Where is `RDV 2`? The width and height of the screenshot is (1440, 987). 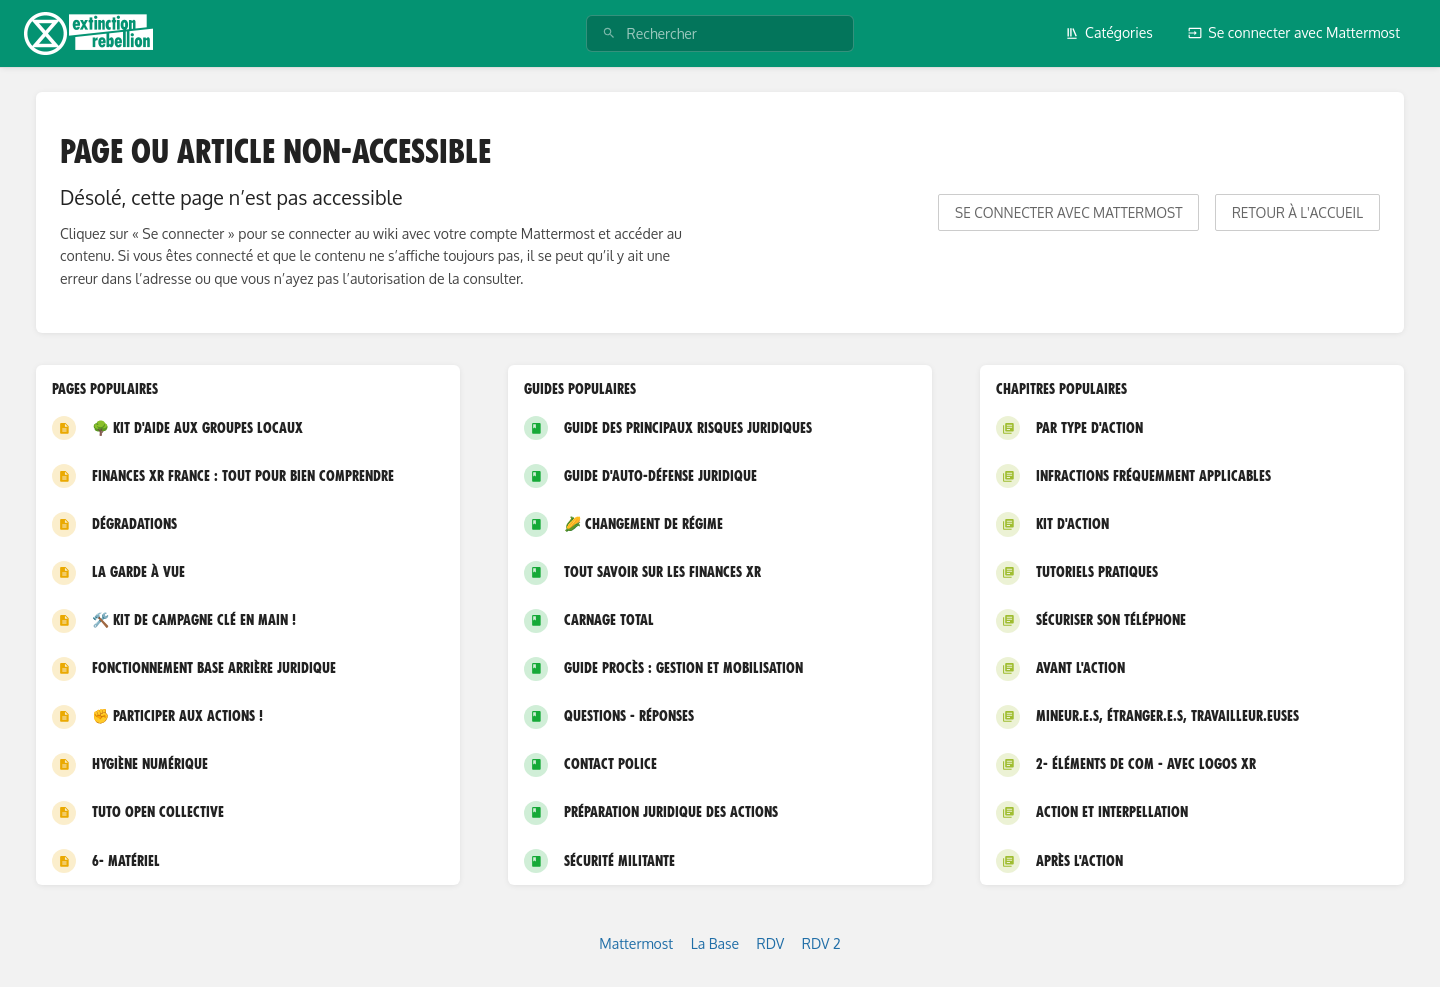 RDV 2 is located at coordinates (821, 943).